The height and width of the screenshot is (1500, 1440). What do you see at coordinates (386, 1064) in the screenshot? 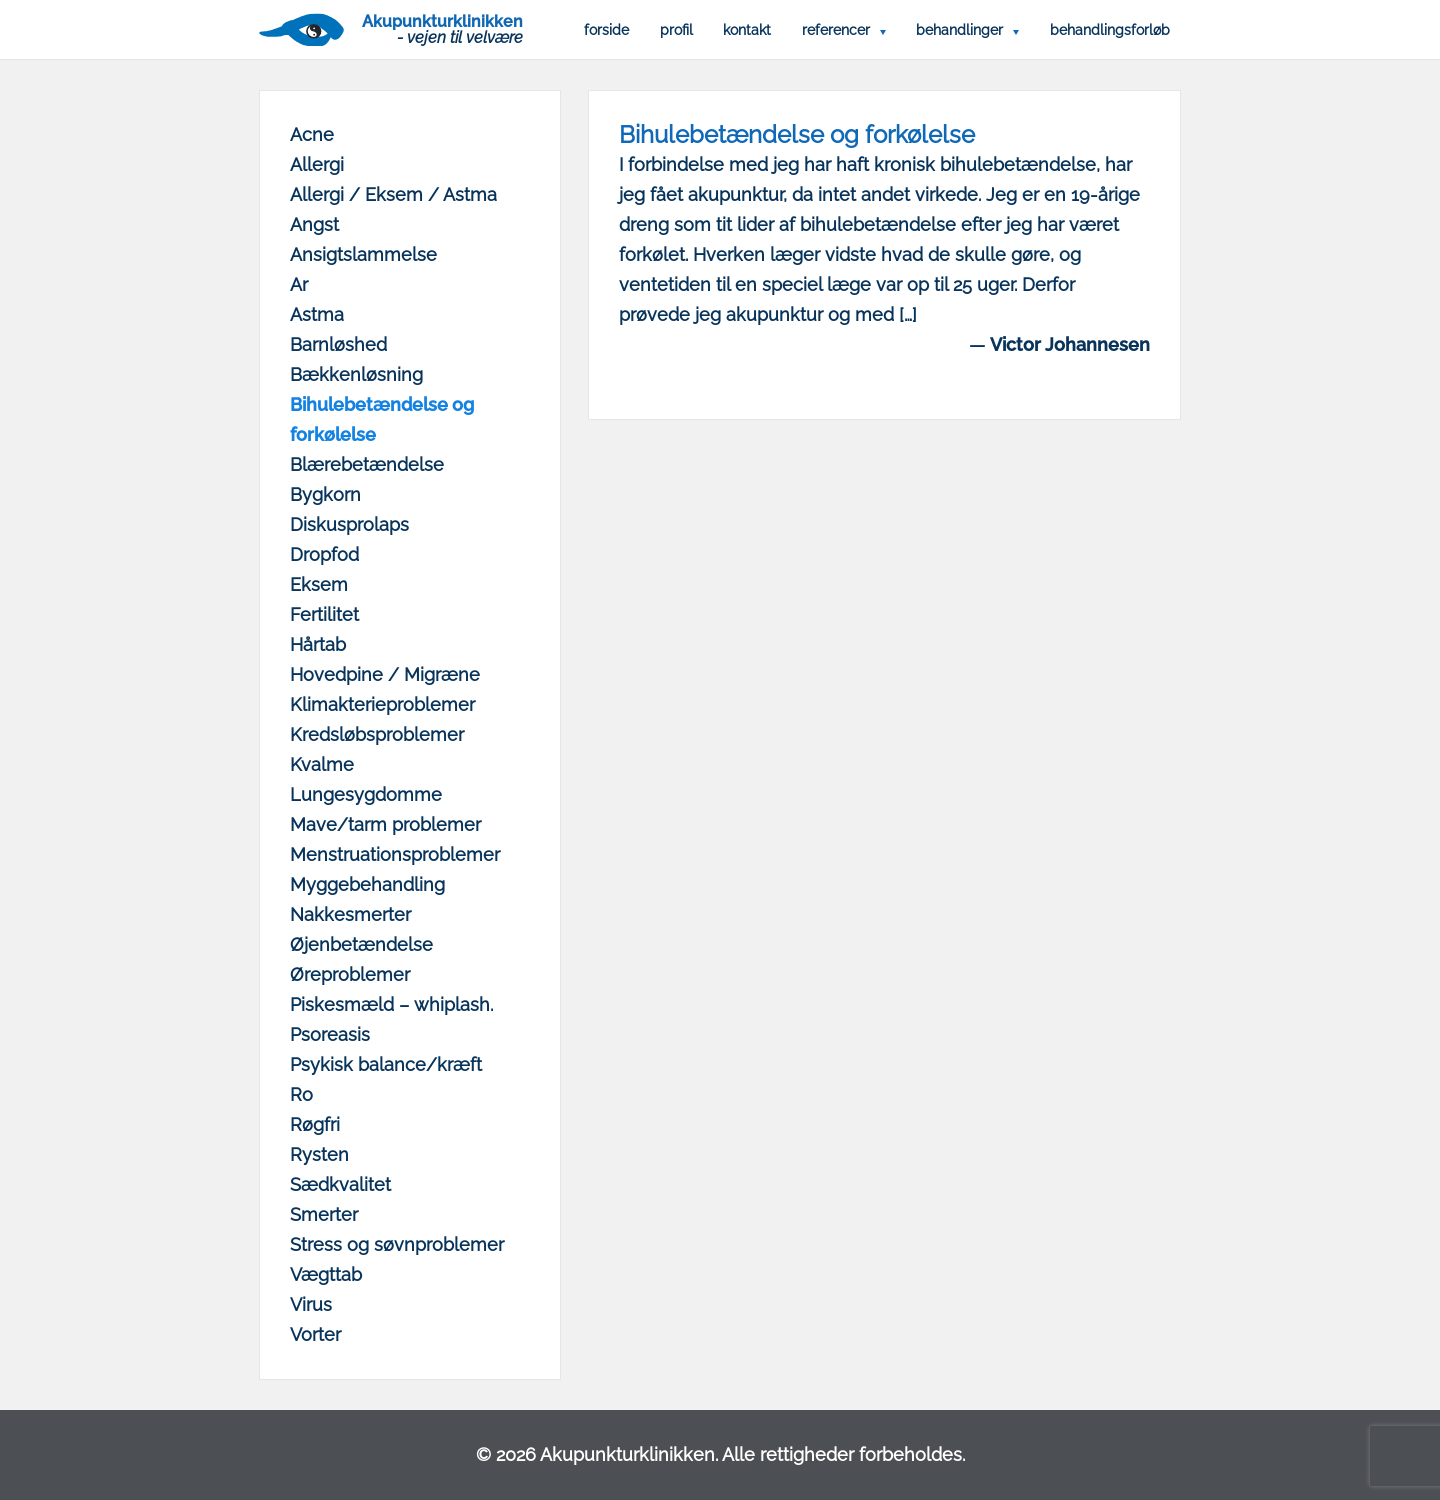
I see `Psykisk balance/kræft` at bounding box center [386, 1064].